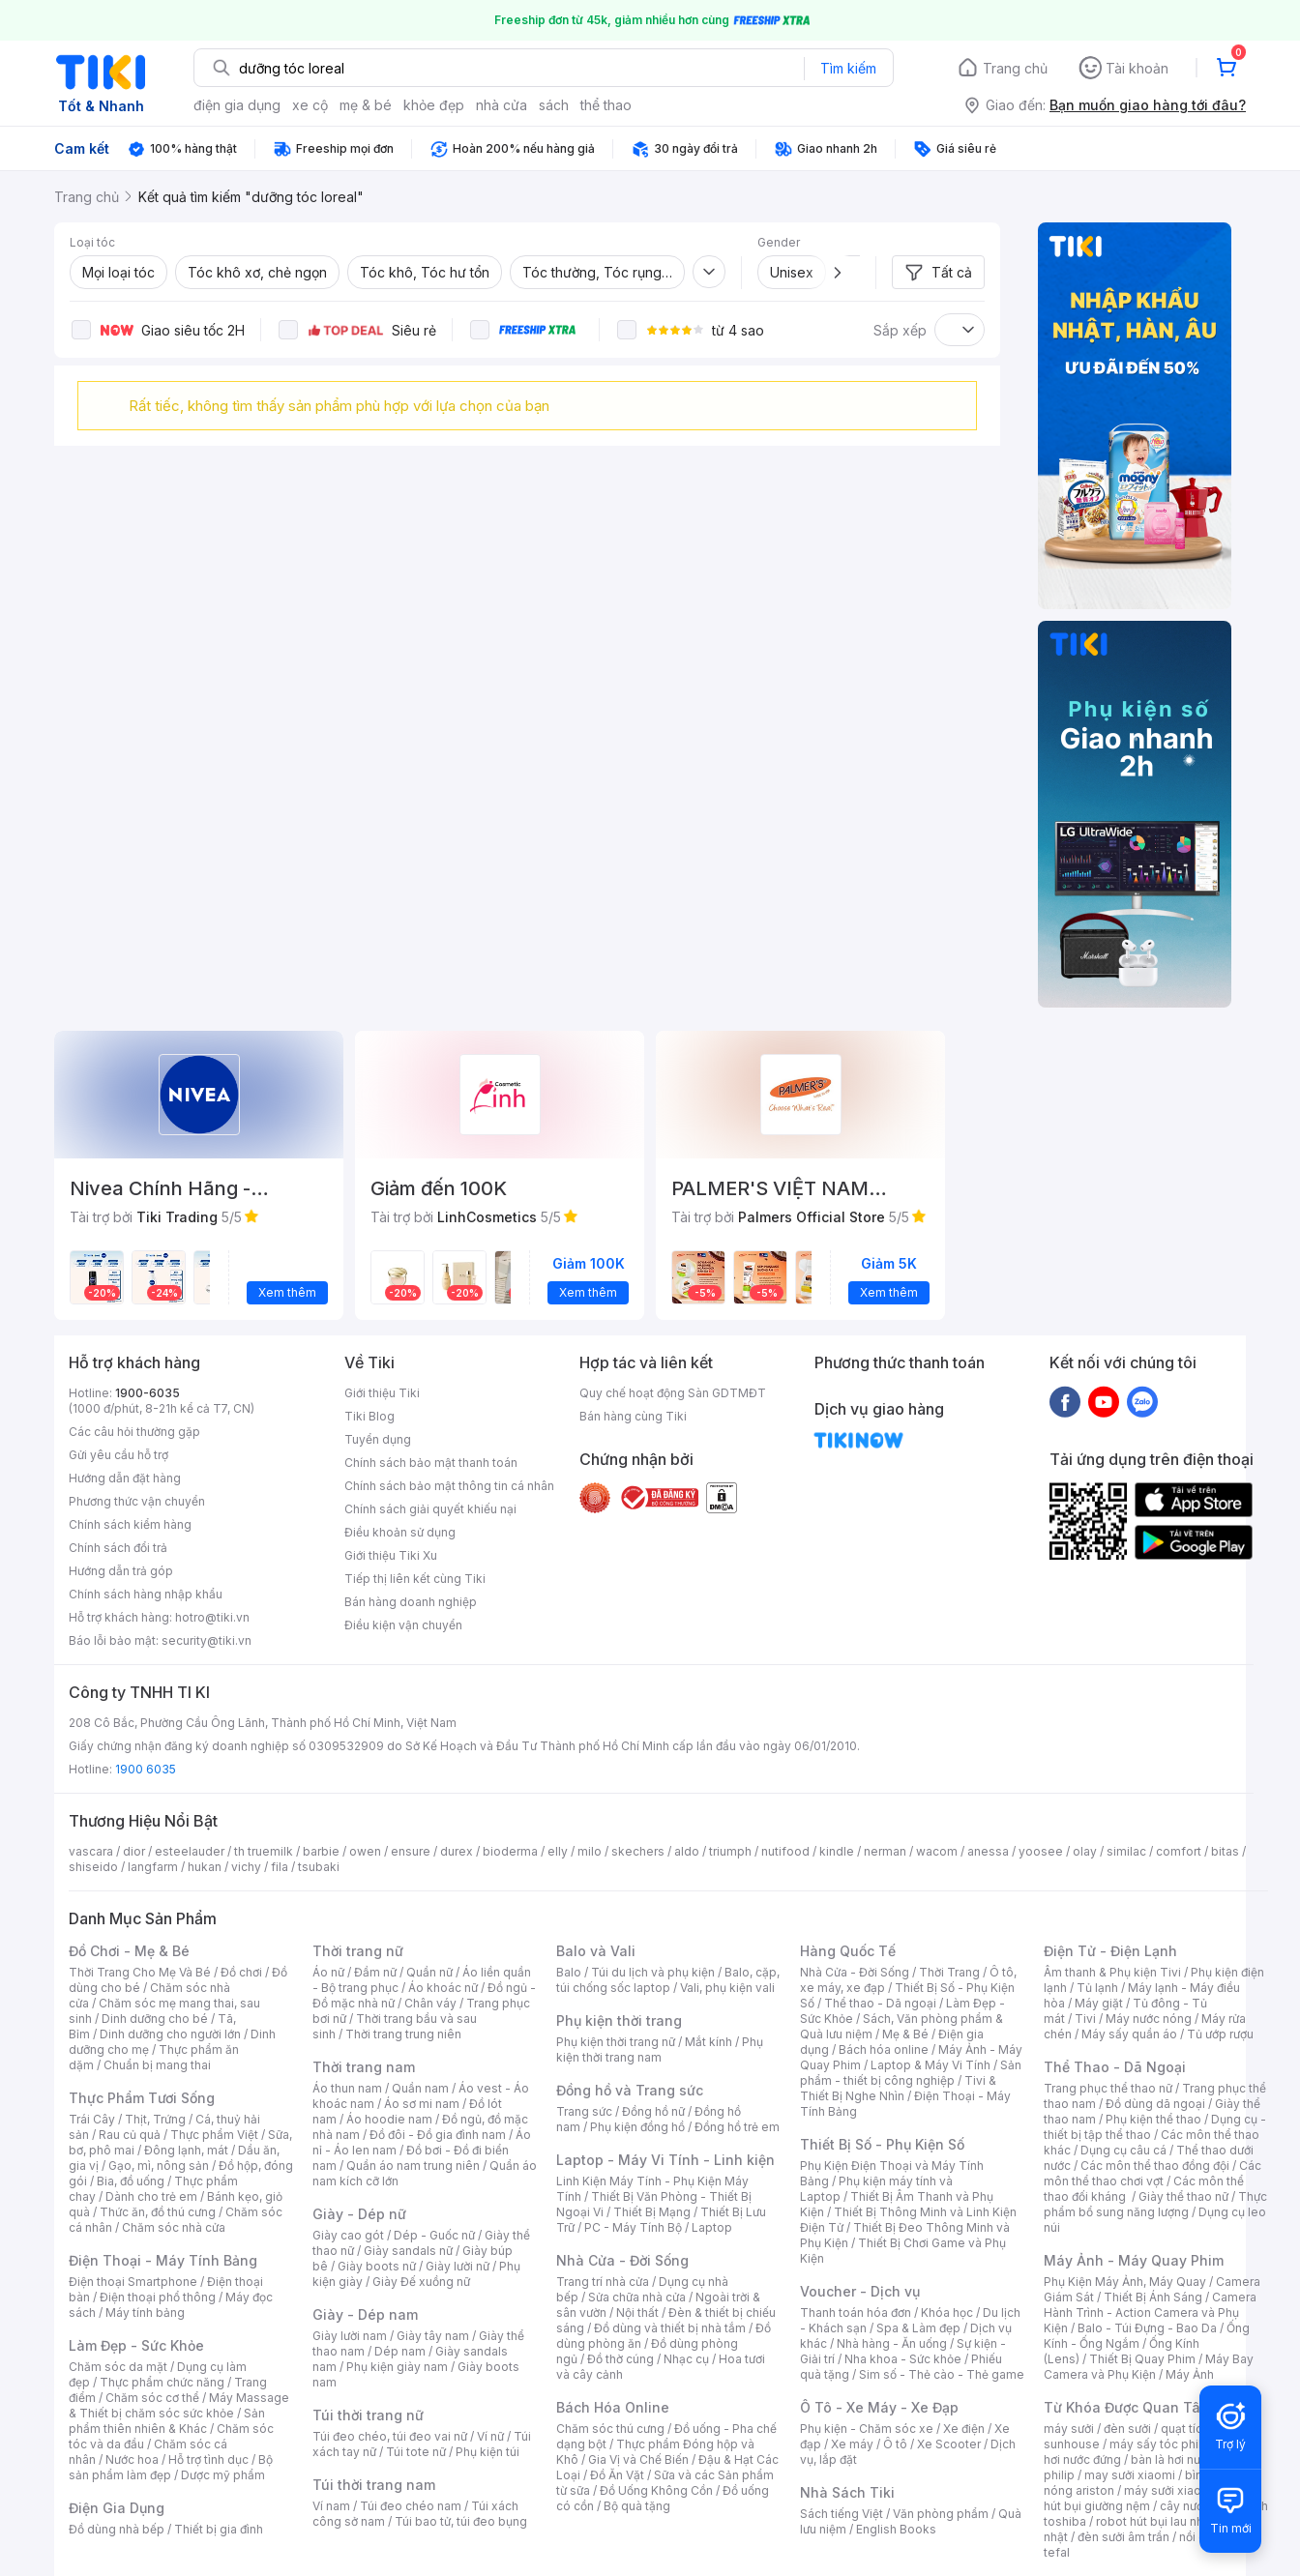  I want to click on Chính sách đổi trả, so click(118, 1547).